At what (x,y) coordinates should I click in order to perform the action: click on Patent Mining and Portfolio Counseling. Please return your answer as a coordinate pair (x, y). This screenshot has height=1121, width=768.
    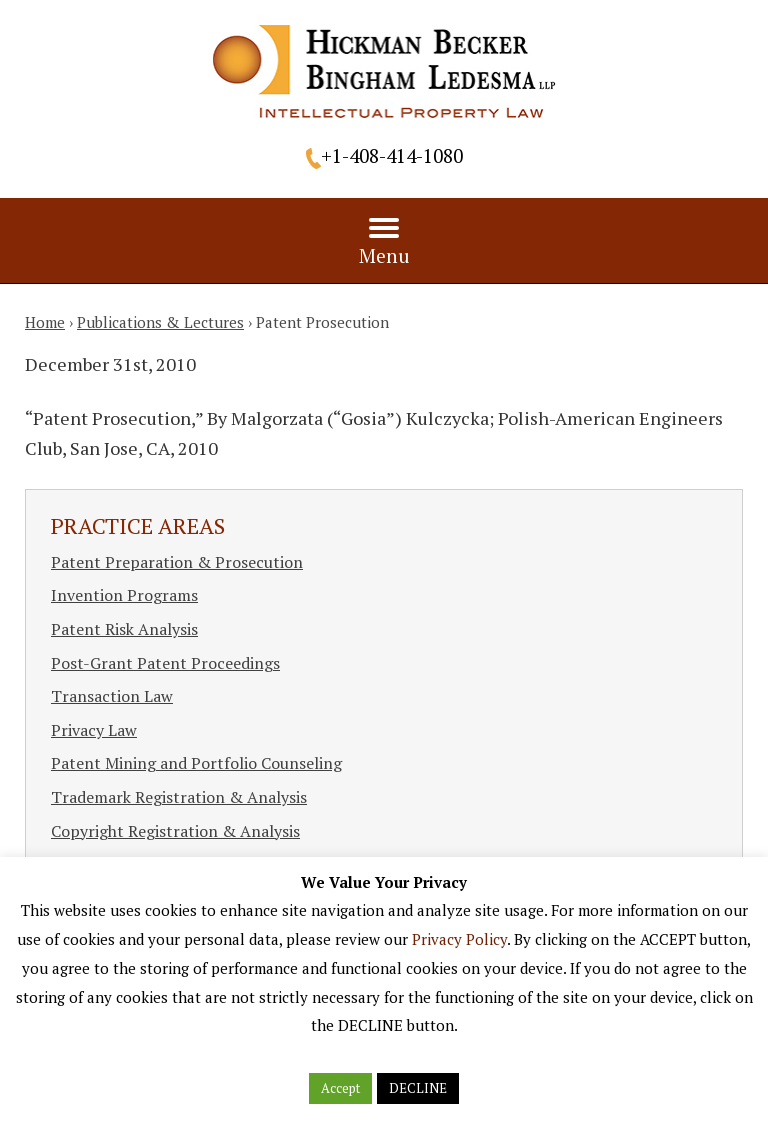
    Looking at the image, I should click on (196, 763).